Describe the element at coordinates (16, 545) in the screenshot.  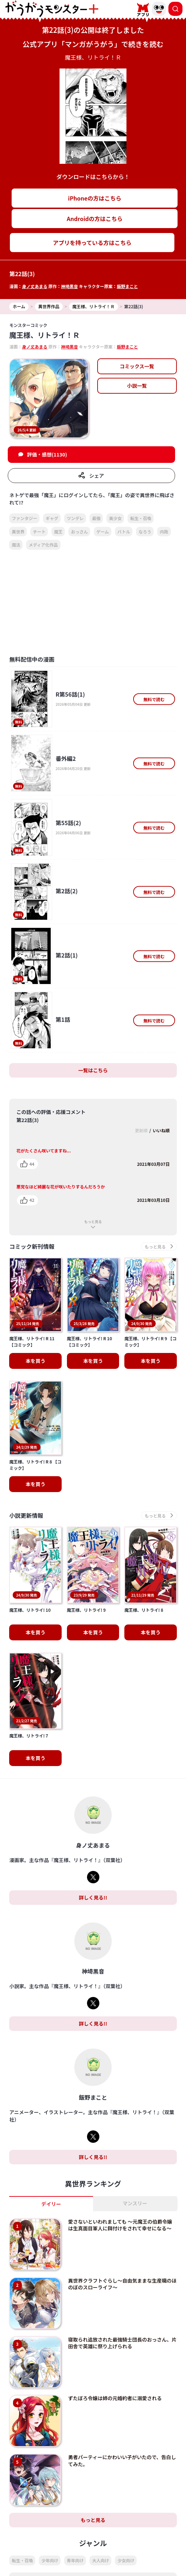
I see `魔法` at that location.